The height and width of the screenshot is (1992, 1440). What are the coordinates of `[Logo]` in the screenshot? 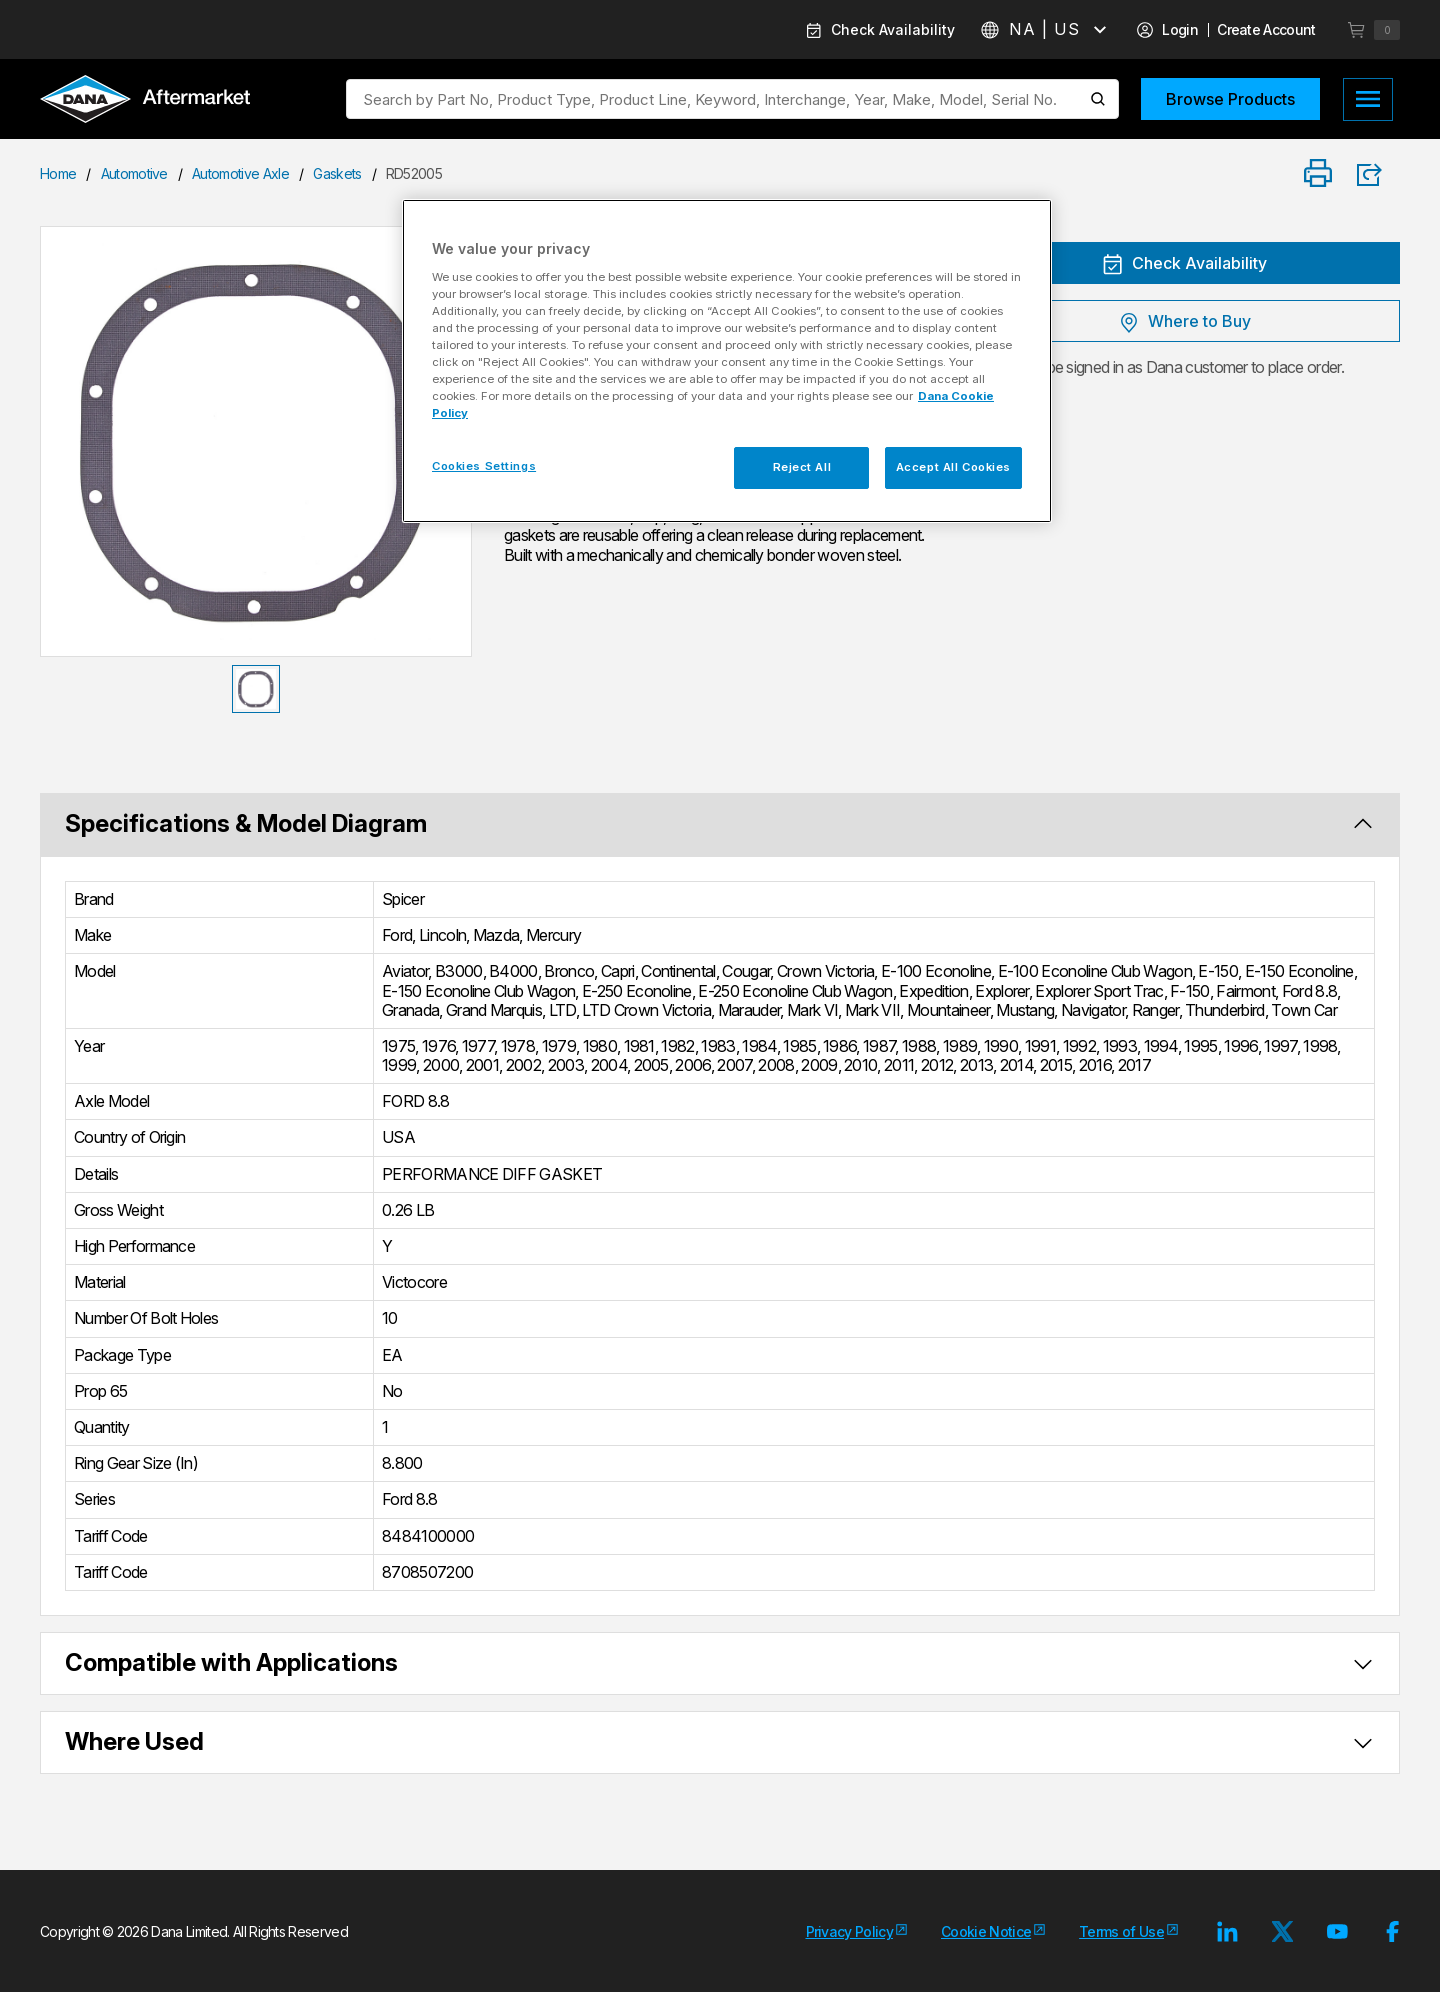 It's located at (145, 101).